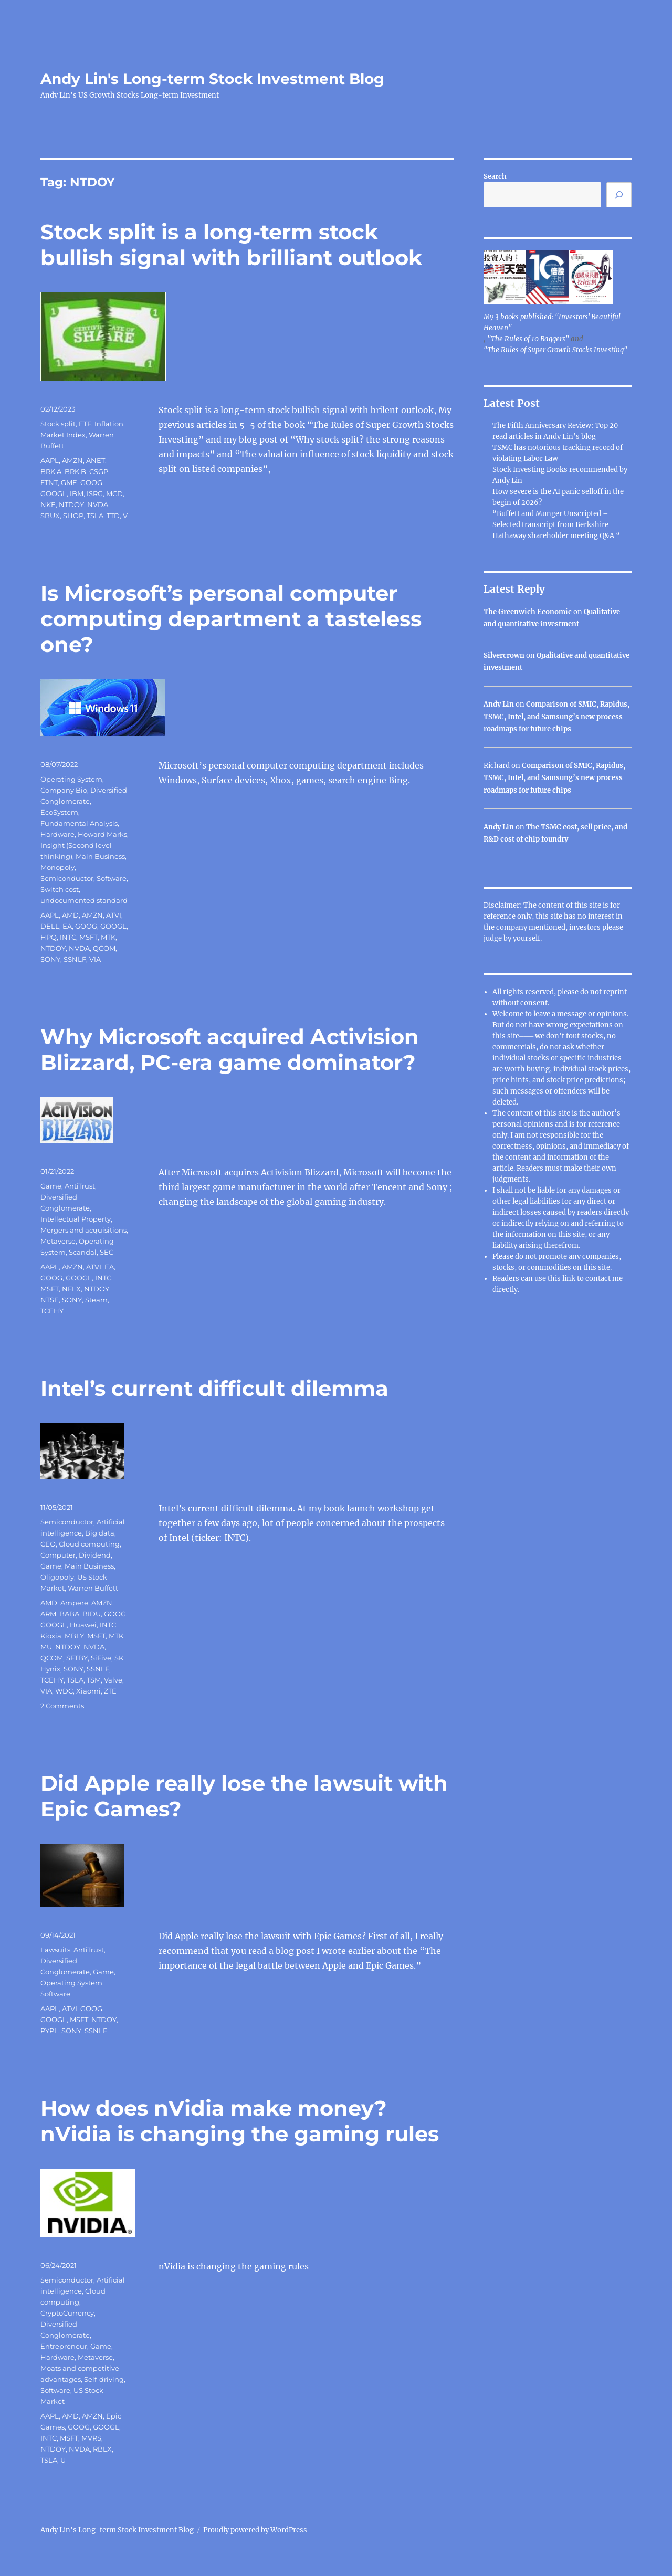 The image size is (672, 2576). Describe the element at coordinates (49, 2030) in the screenshot. I see `PYPL` at that location.